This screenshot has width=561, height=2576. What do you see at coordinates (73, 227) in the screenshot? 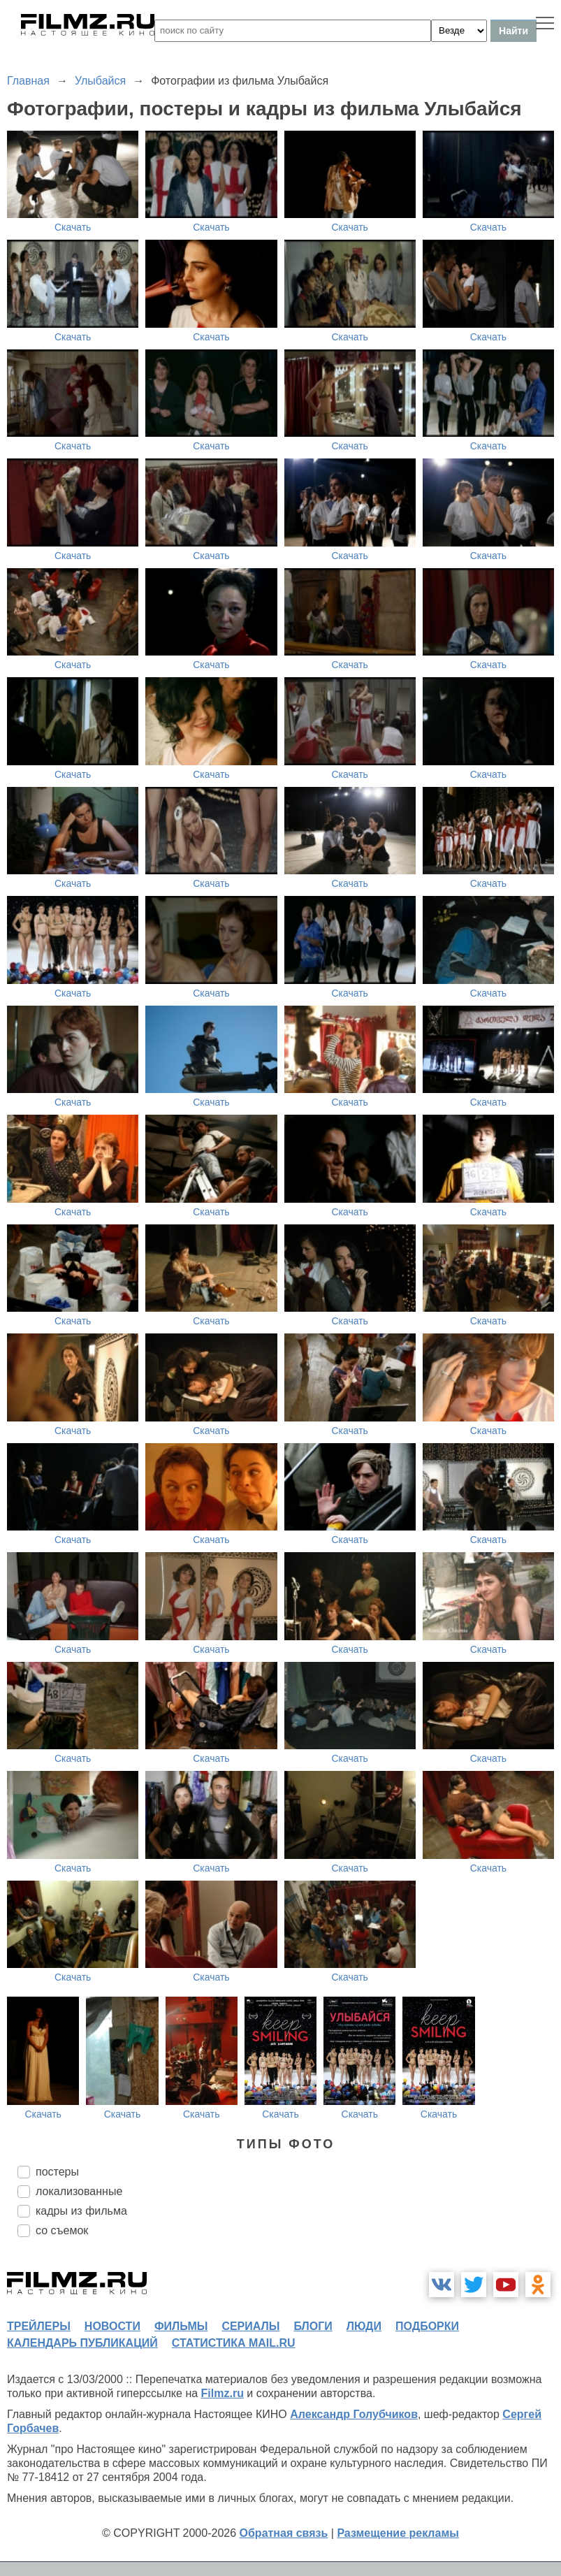
I see `Скачать` at bounding box center [73, 227].